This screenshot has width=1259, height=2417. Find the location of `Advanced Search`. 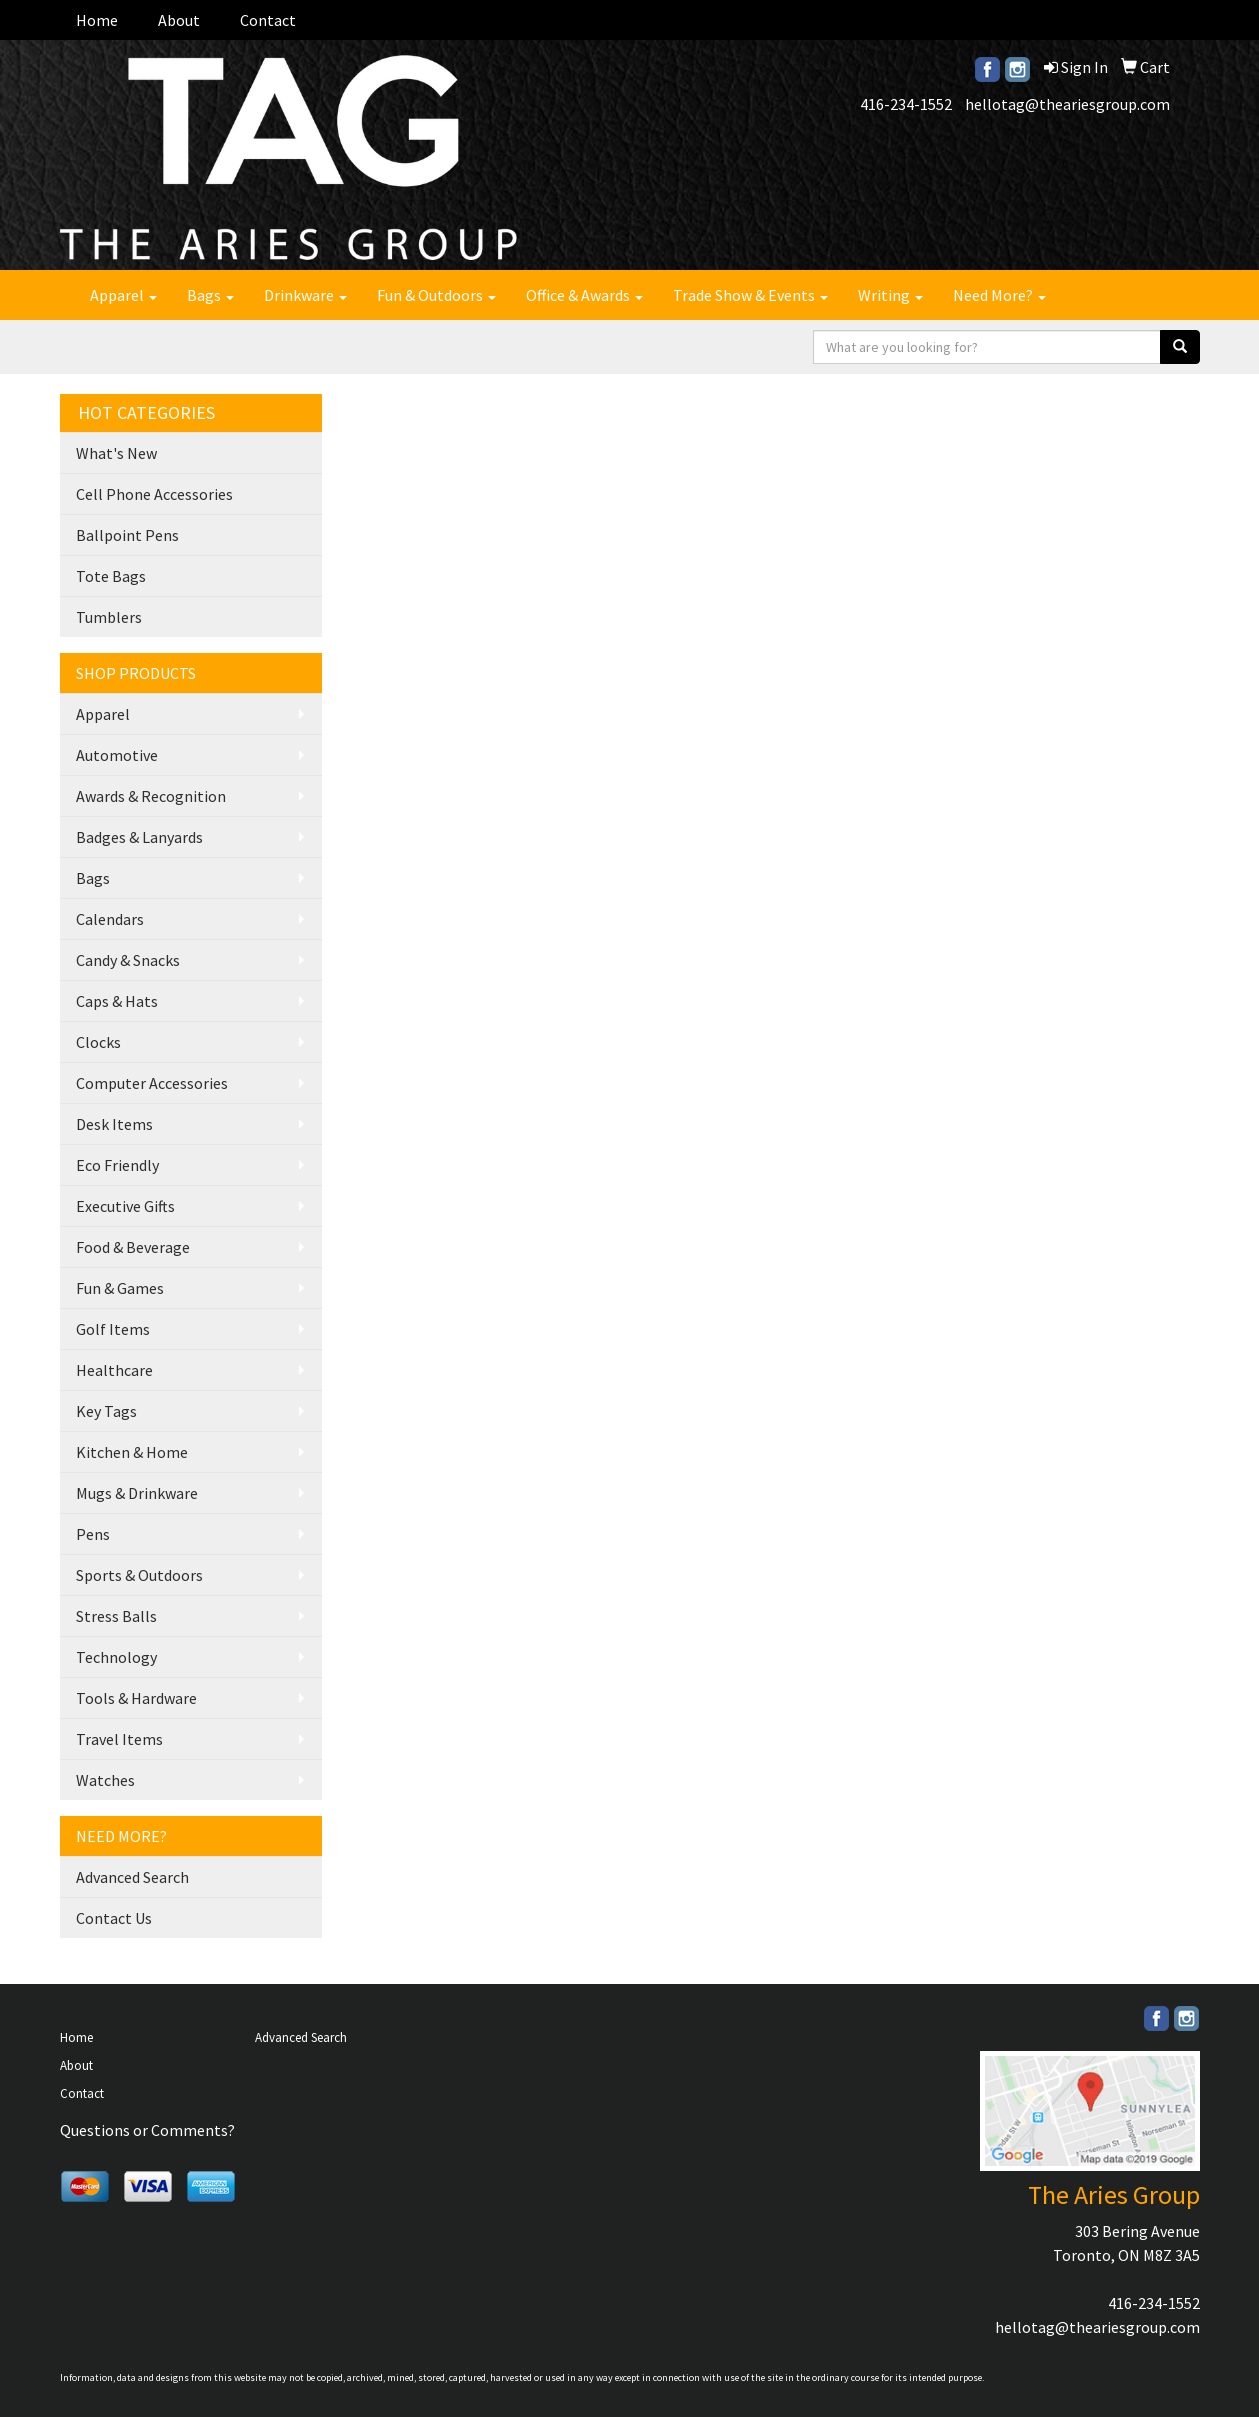

Advanced Search is located at coordinates (132, 1877).